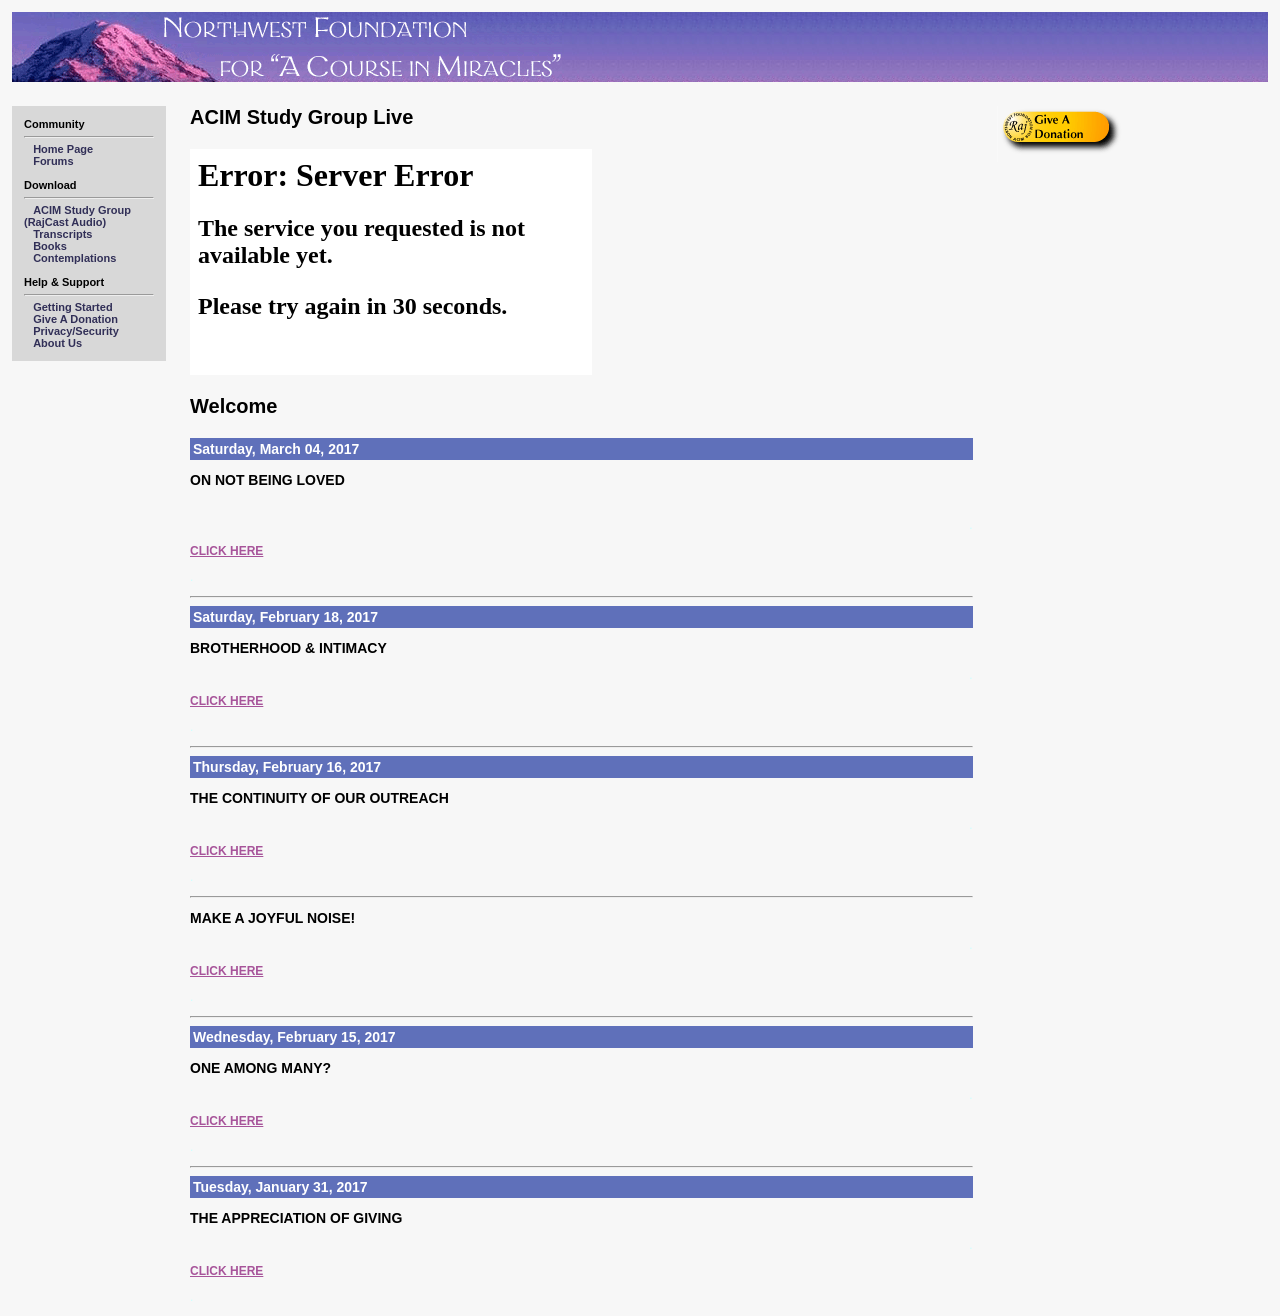  I want to click on About Us, so click(57, 343).